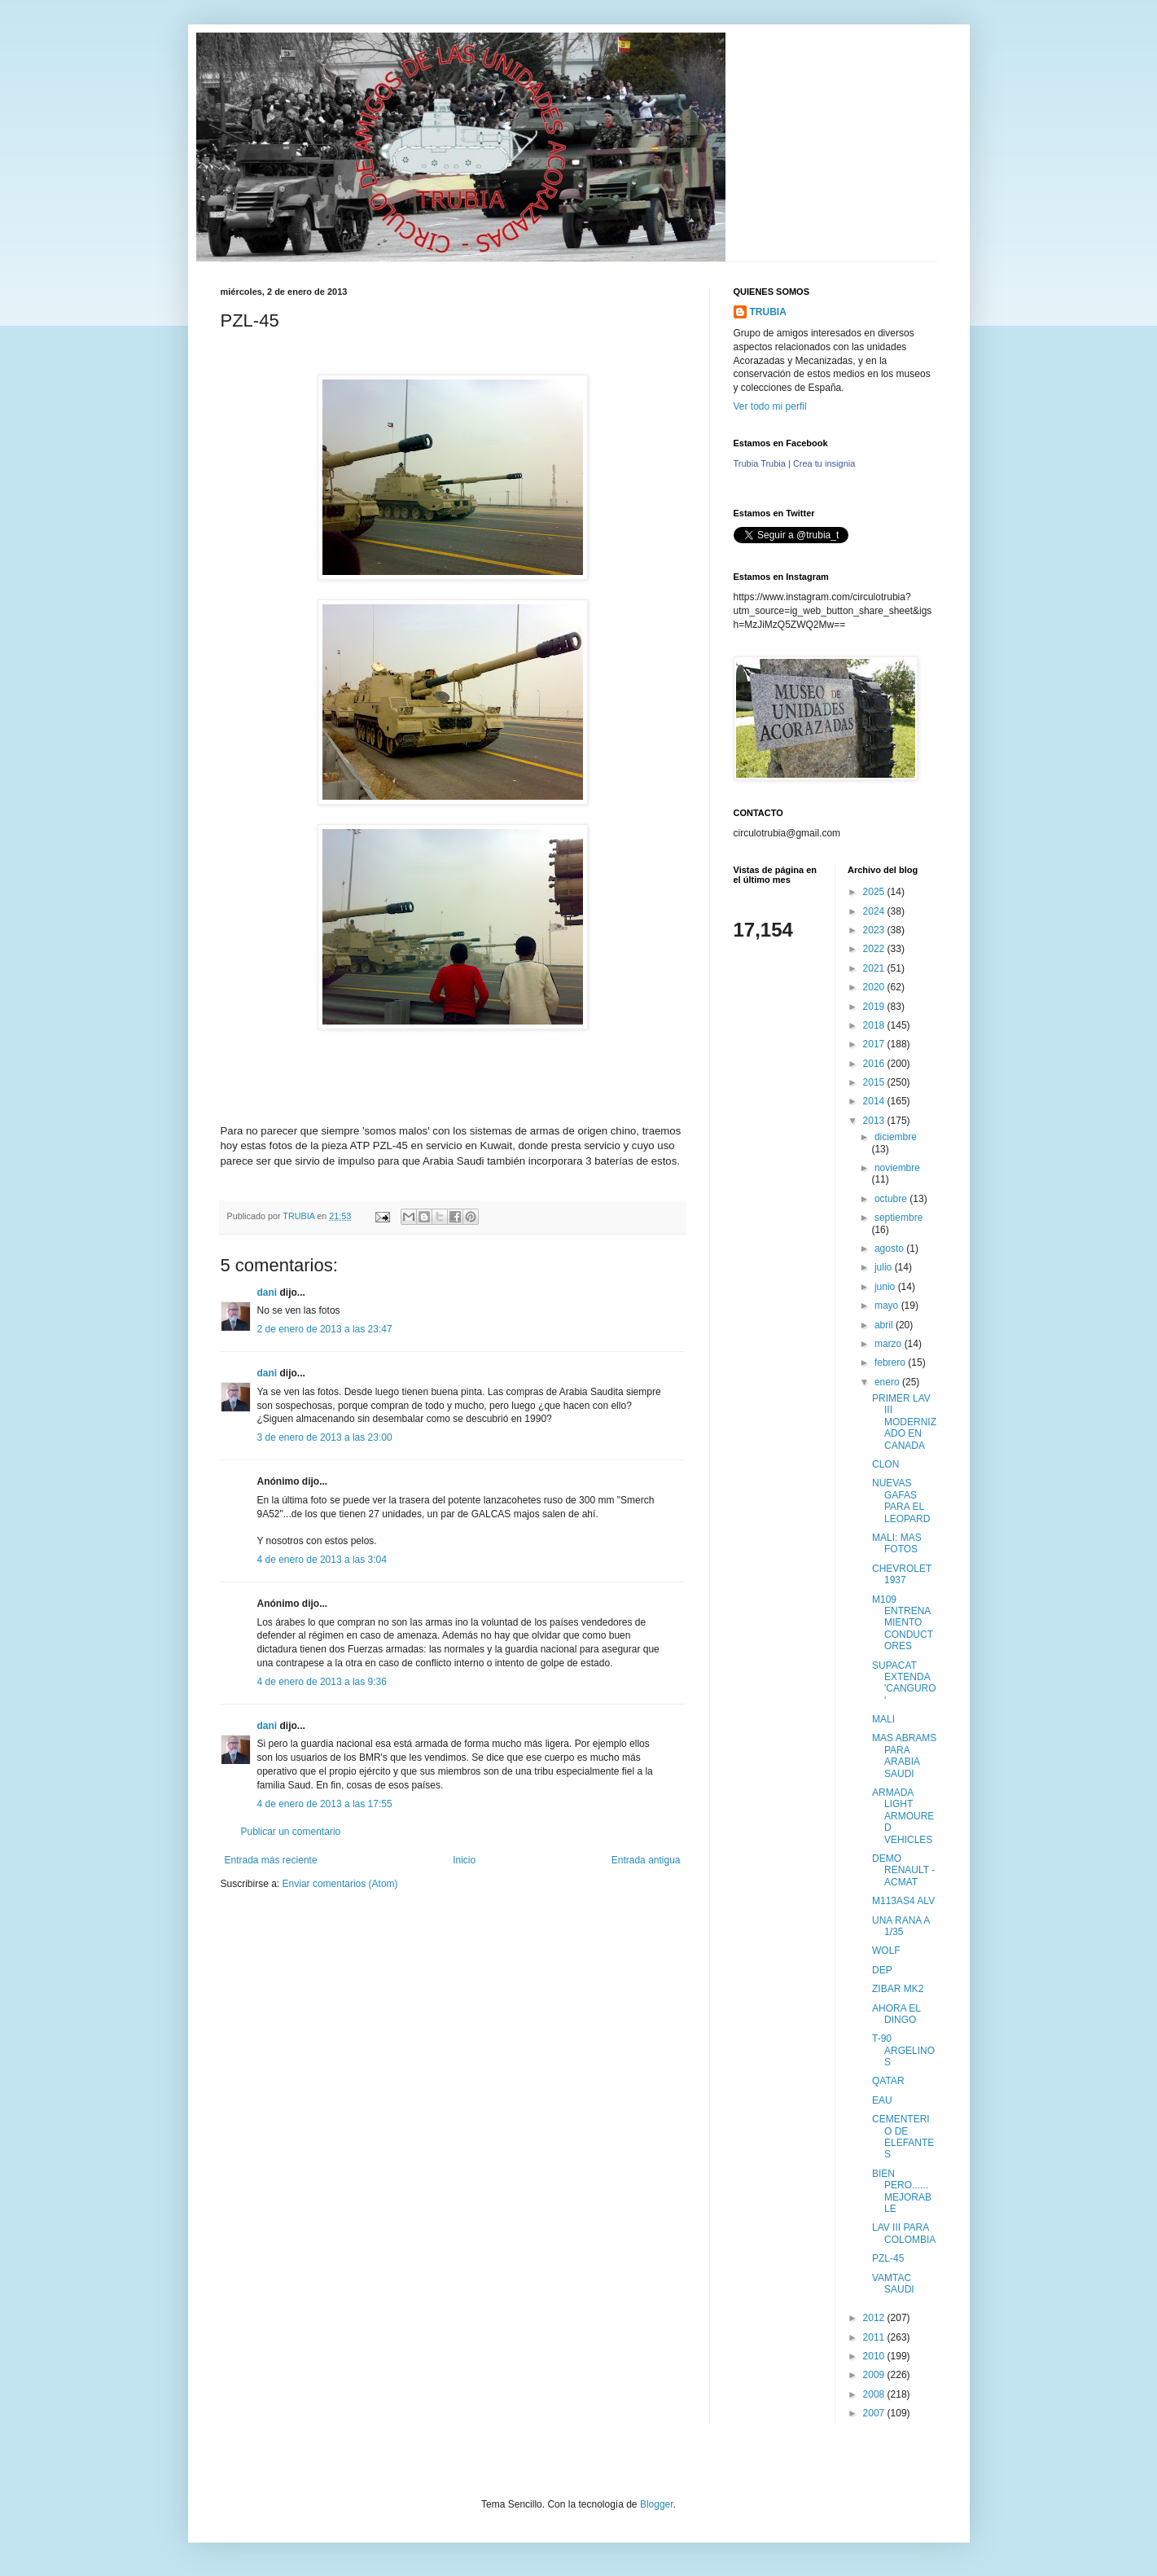  What do you see at coordinates (291, 1831) in the screenshot?
I see `Publicar un comentario` at bounding box center [291, 1831].